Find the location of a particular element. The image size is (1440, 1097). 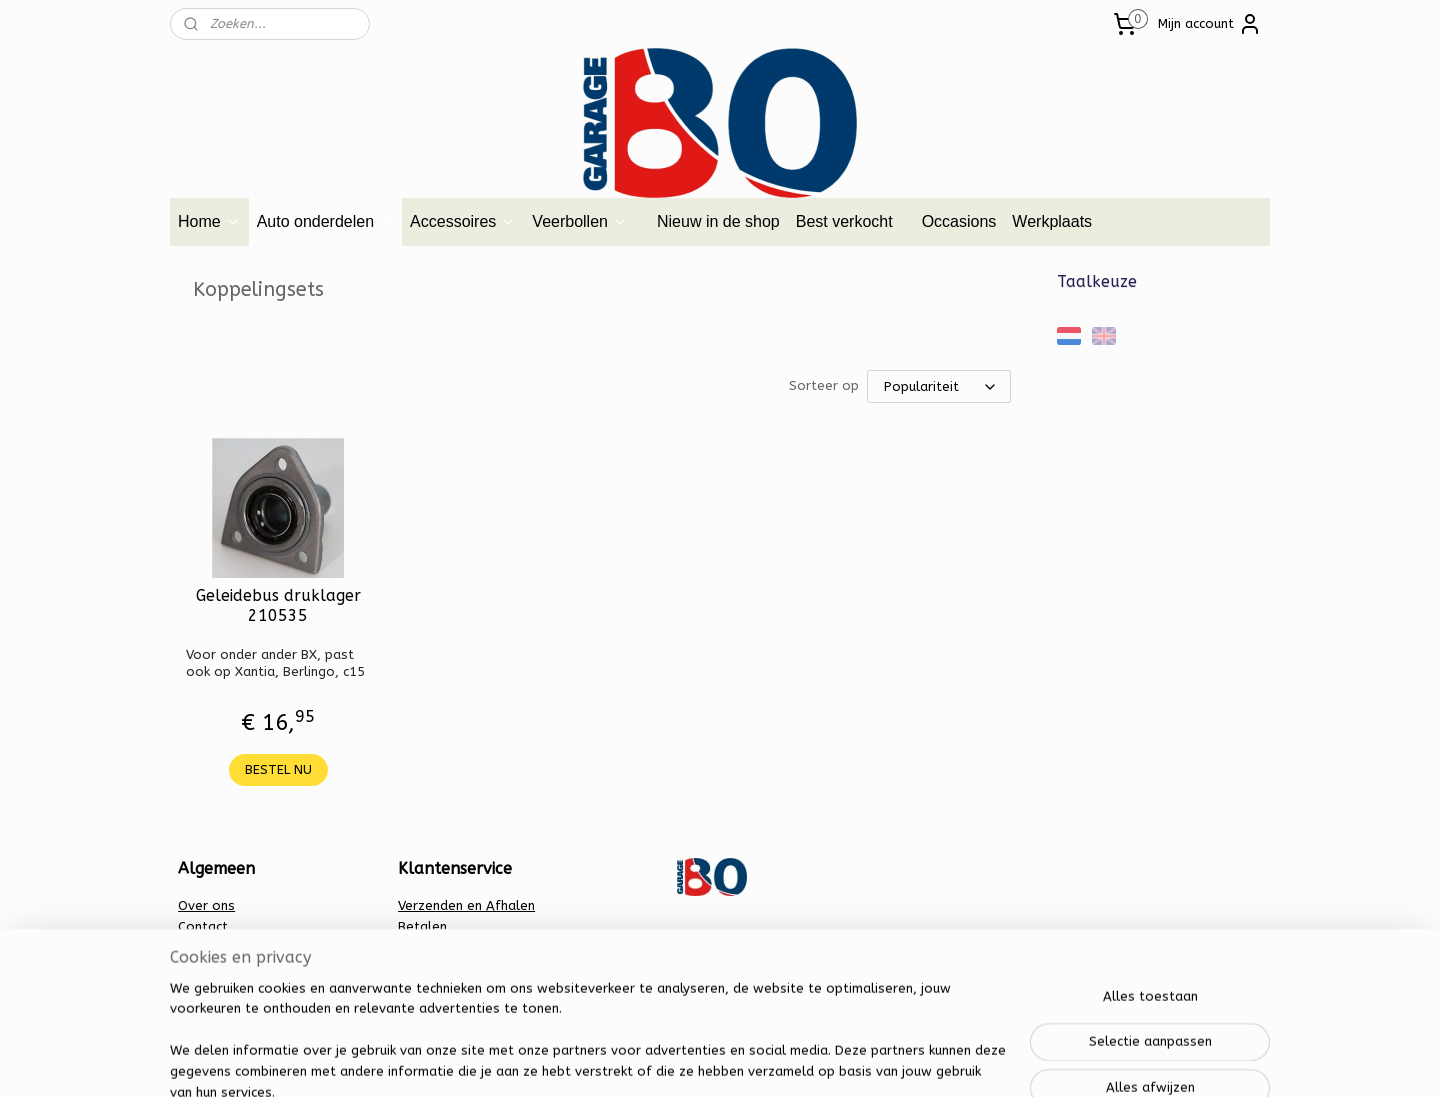

Nieuw in de shop is located at coordinates (718, 221).